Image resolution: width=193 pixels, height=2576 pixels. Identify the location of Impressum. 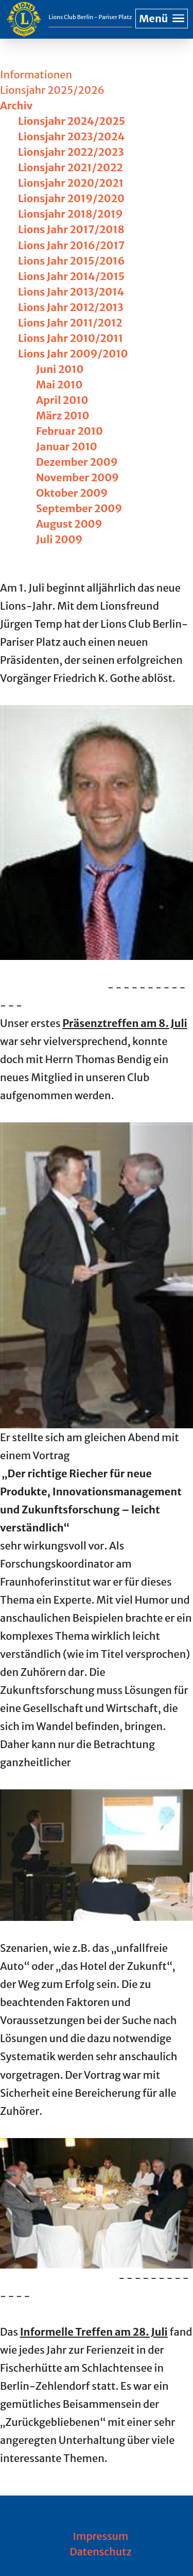
(101, 2536).